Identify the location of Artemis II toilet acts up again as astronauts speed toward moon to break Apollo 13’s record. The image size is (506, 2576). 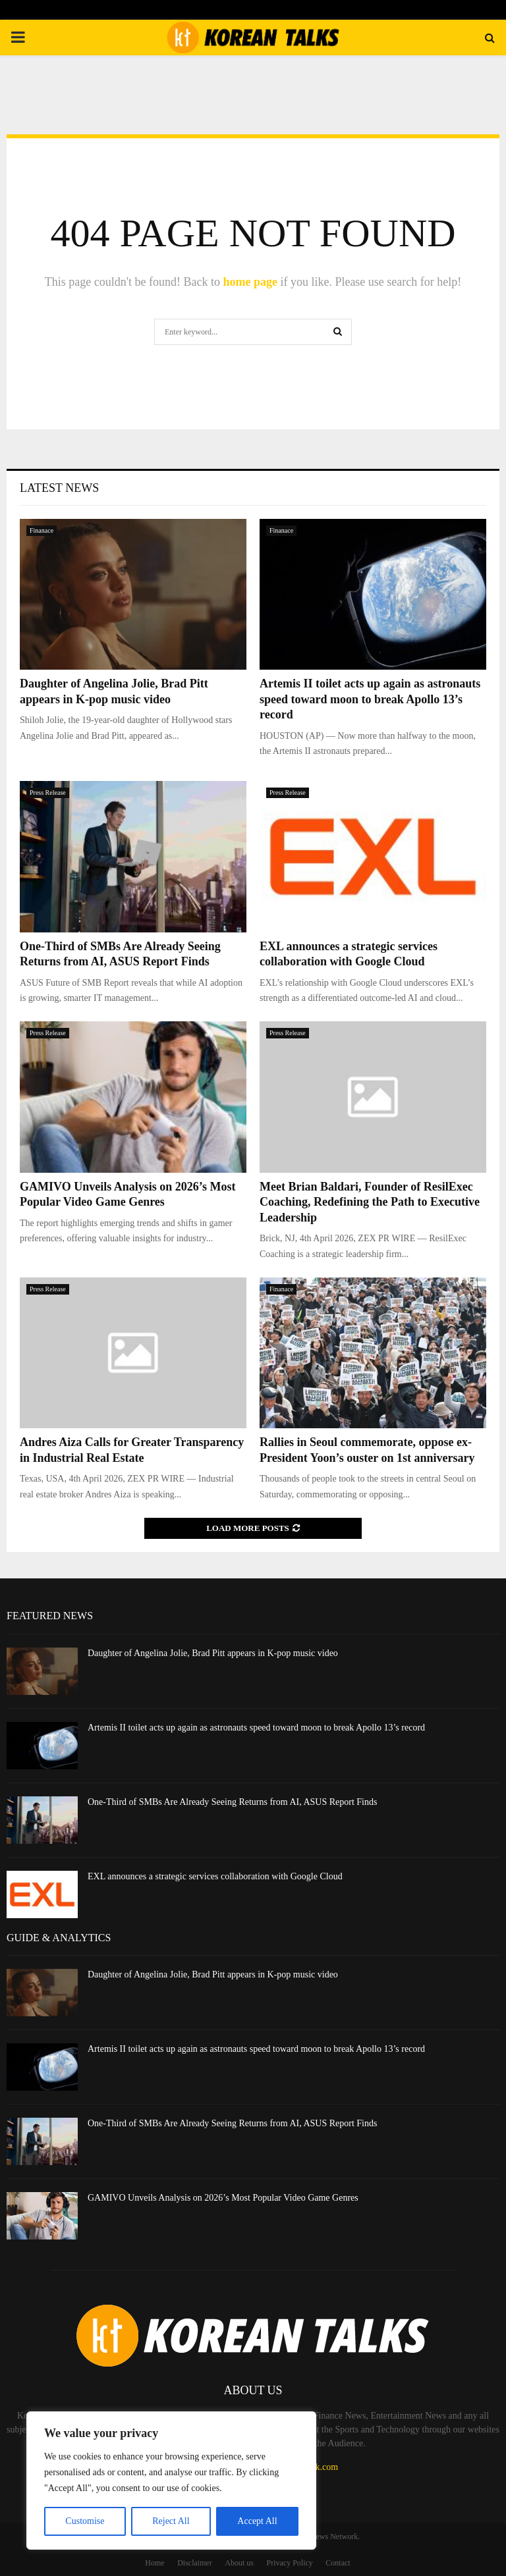
(370, 699).